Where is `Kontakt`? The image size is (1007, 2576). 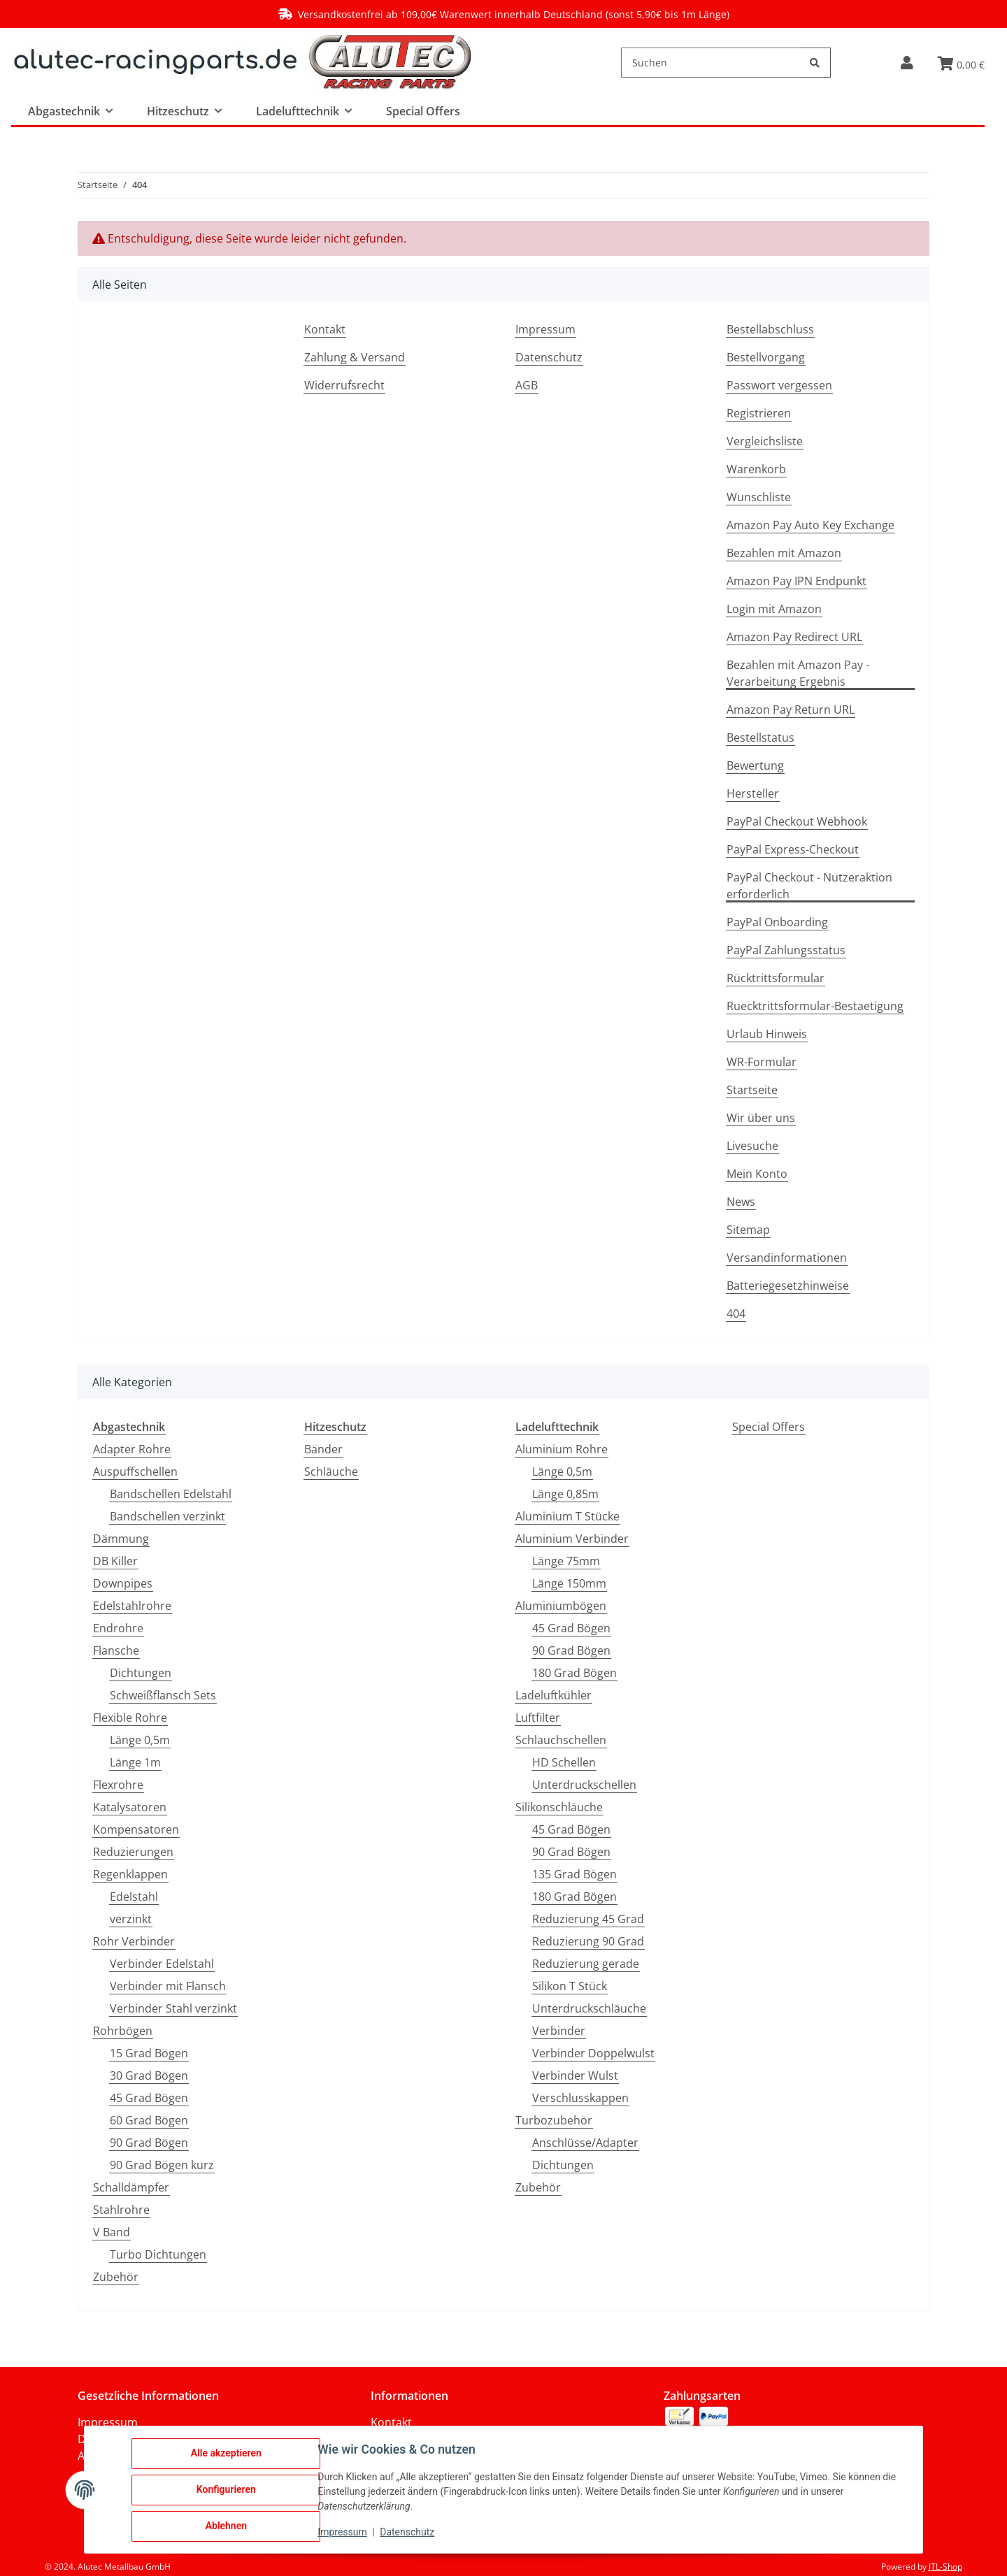 Kontakt is located at coordinates (324, 329).